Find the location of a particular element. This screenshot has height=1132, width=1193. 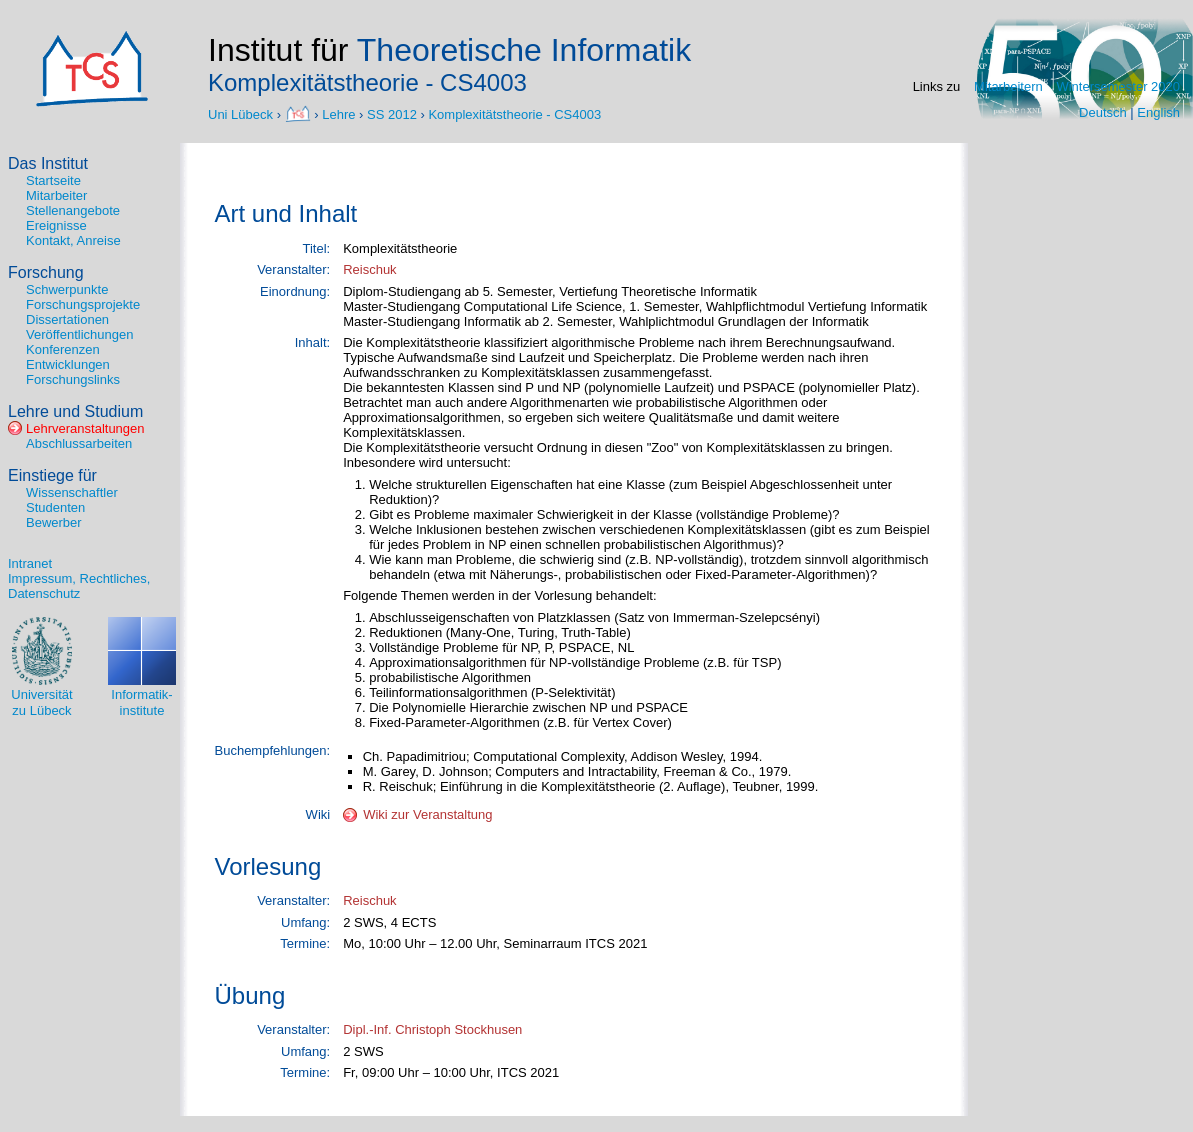

Dissertationen is located at coordinates (67, 319).